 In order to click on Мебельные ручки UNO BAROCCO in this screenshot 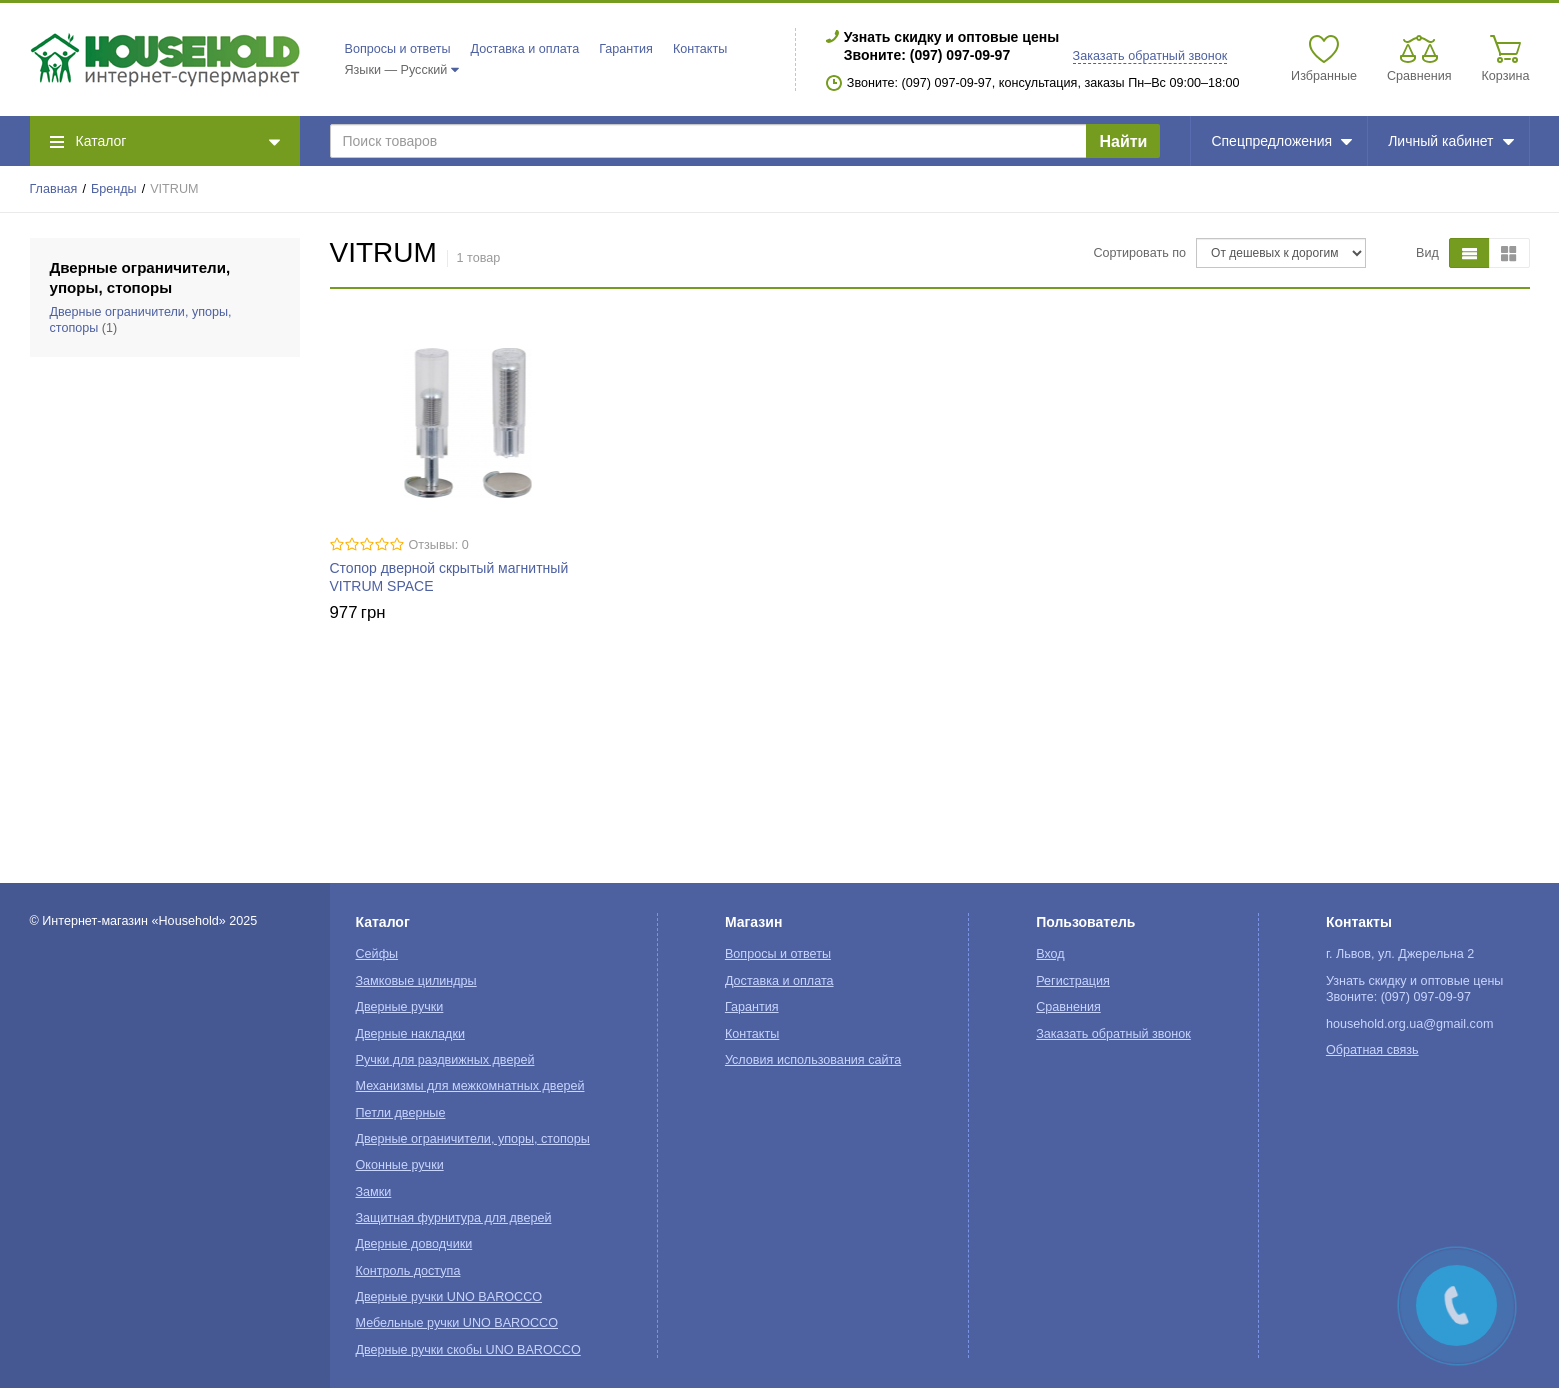, I will do `click(457, 1323)`.